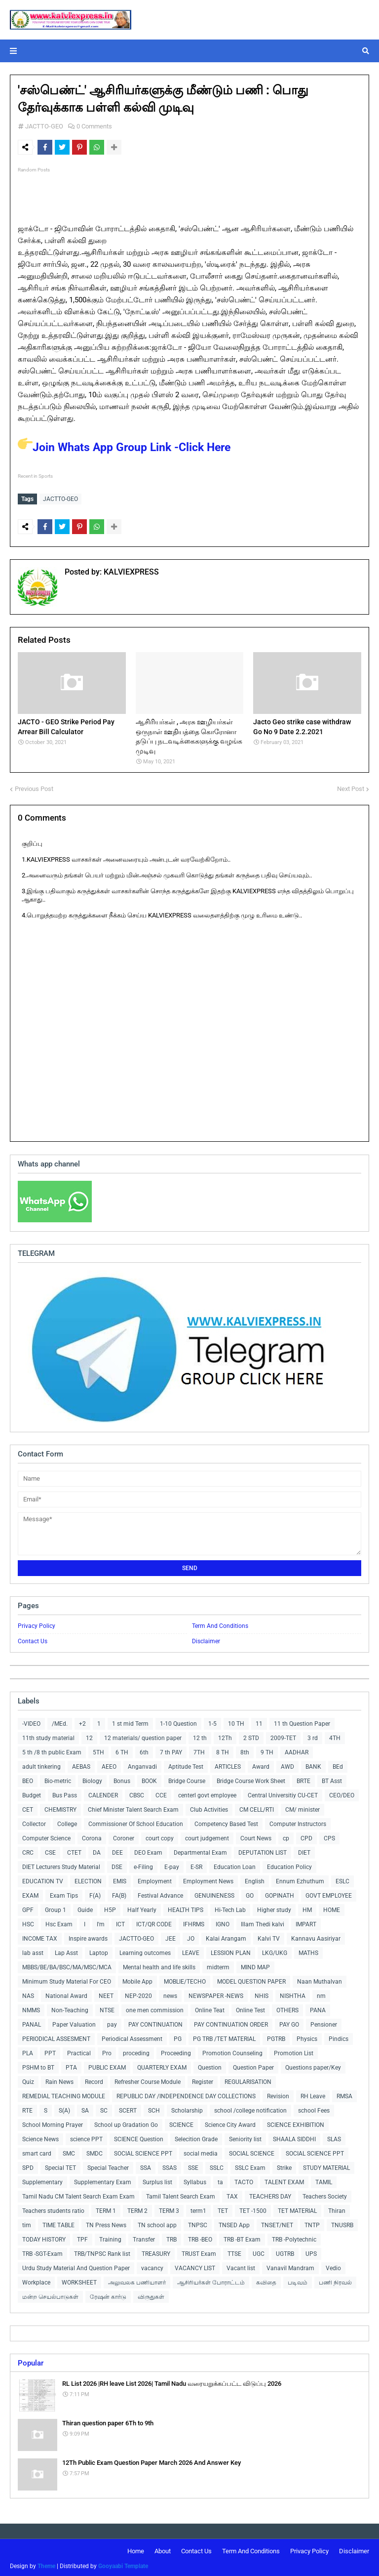  What do you see at coordinates (121, 1749) in the screenshot?
I see `6 TH` at bounding box center [121, 1749].